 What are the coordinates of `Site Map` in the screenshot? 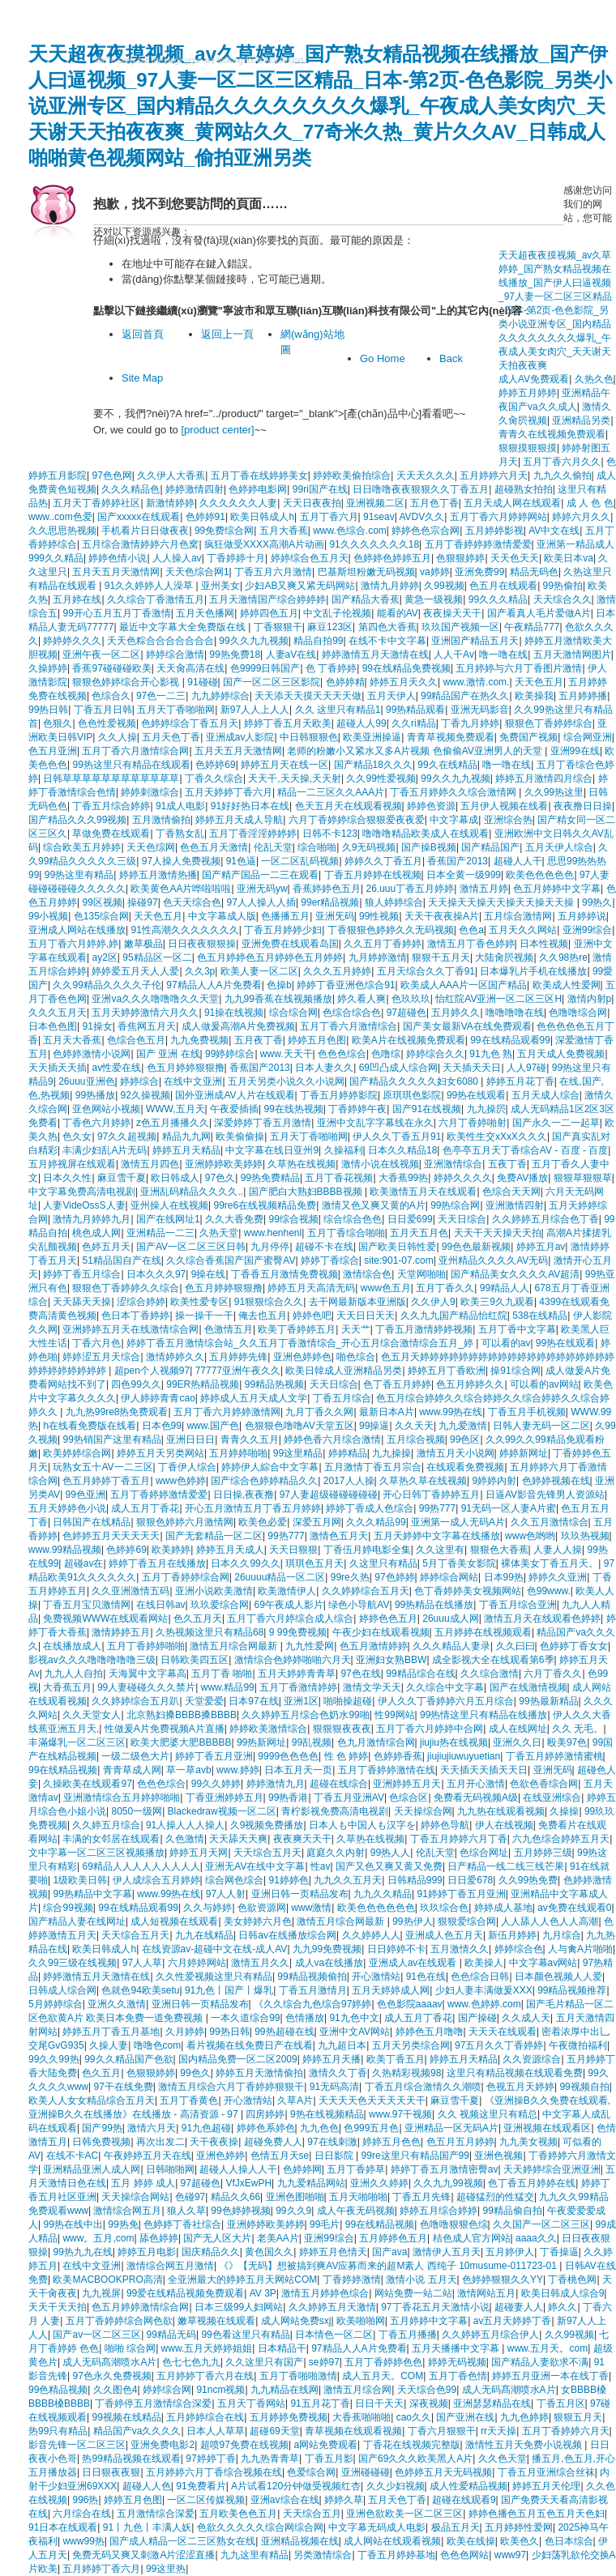 It's located at (142, 378).